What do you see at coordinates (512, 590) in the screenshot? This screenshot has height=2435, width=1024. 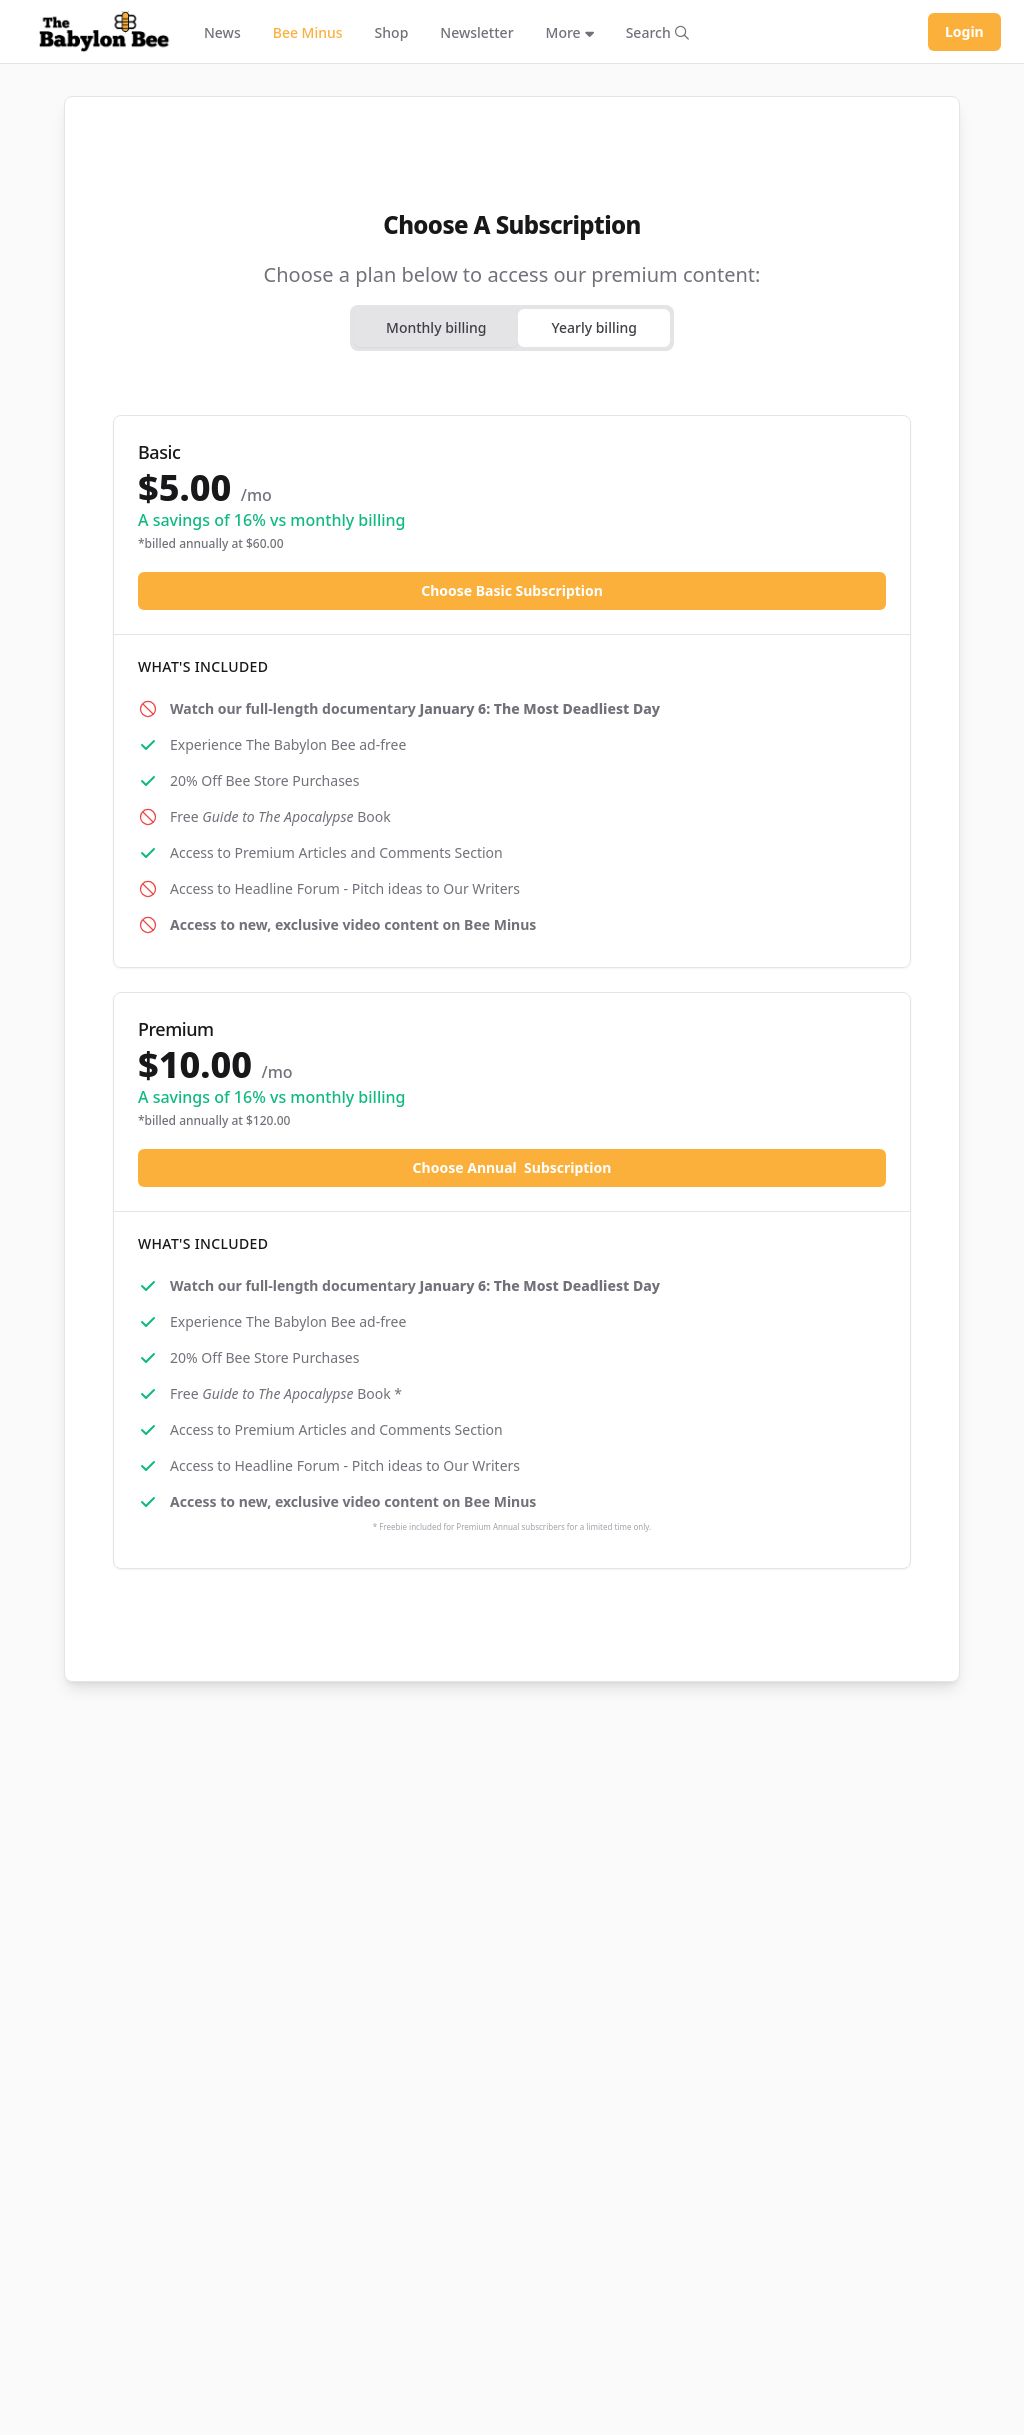 I see `Choose Basic Subscription` at bounding box center [512, 590].